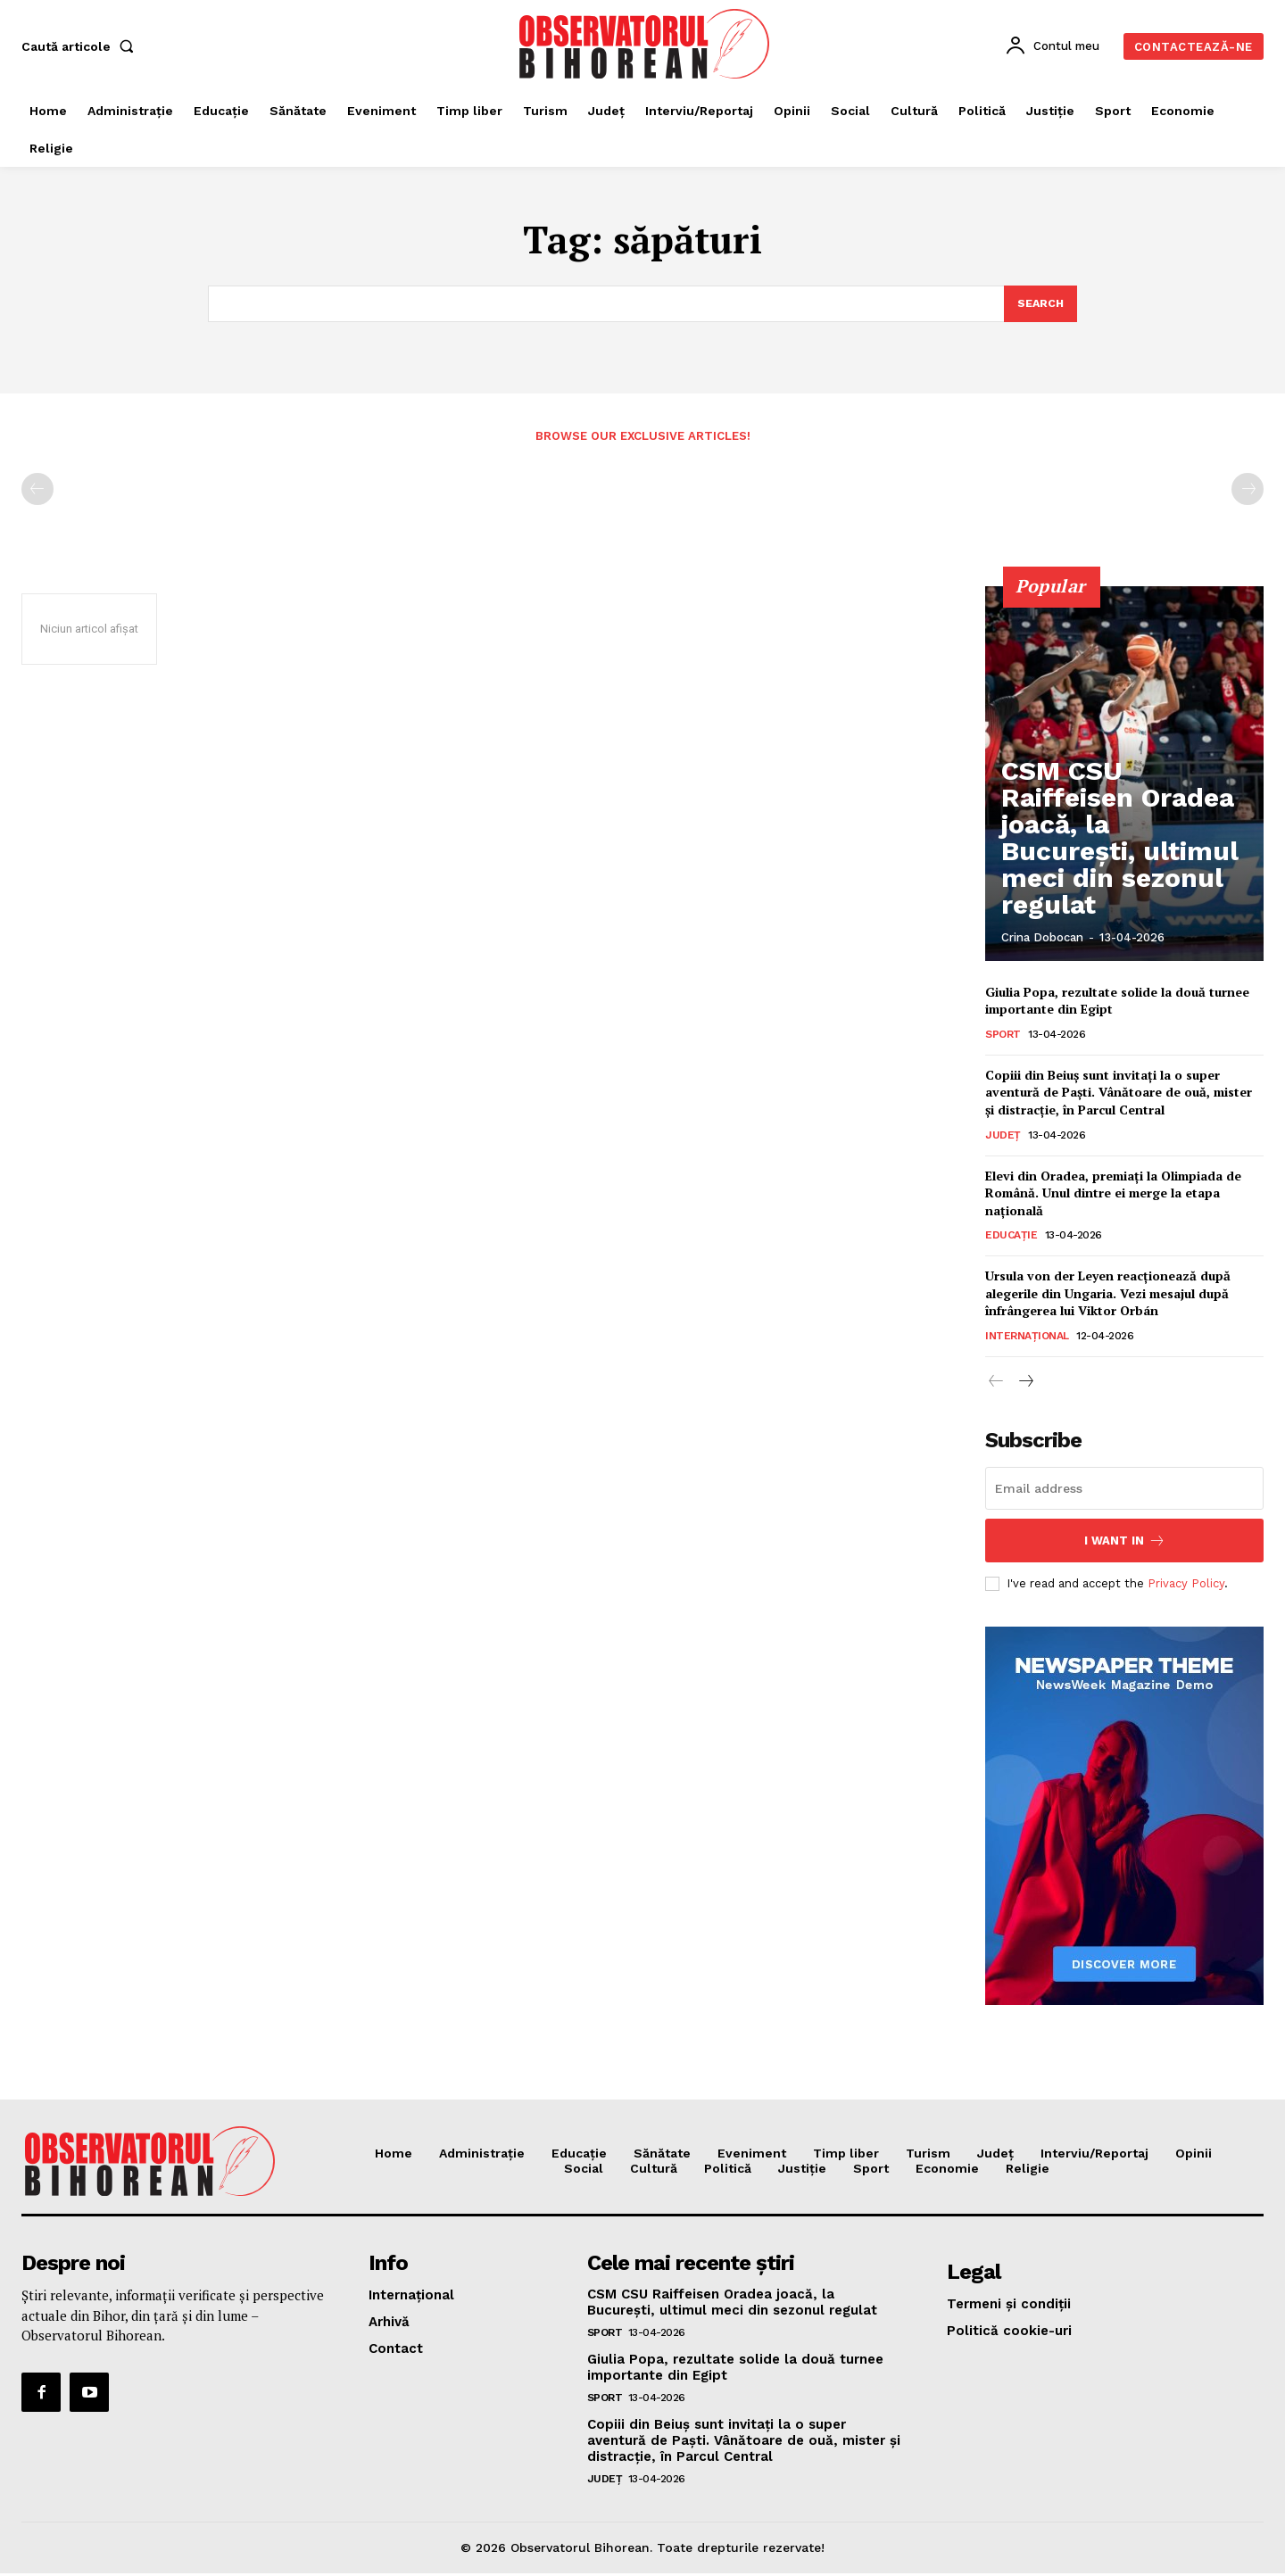 Image resolution: width=1285 pixels, height=2576 pixels. I want to click on [Logo], so click(645, 44).